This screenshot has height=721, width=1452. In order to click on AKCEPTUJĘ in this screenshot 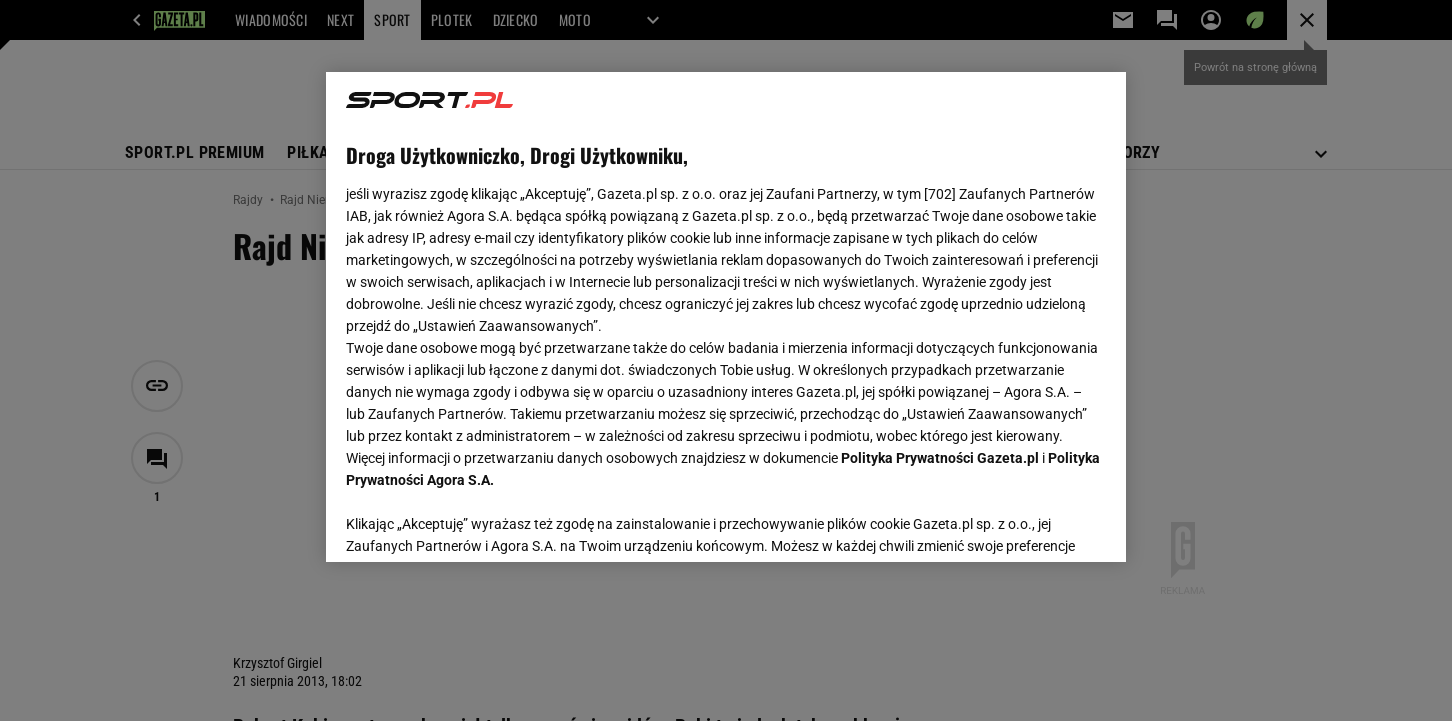, I will do `click(1038, 523)`.